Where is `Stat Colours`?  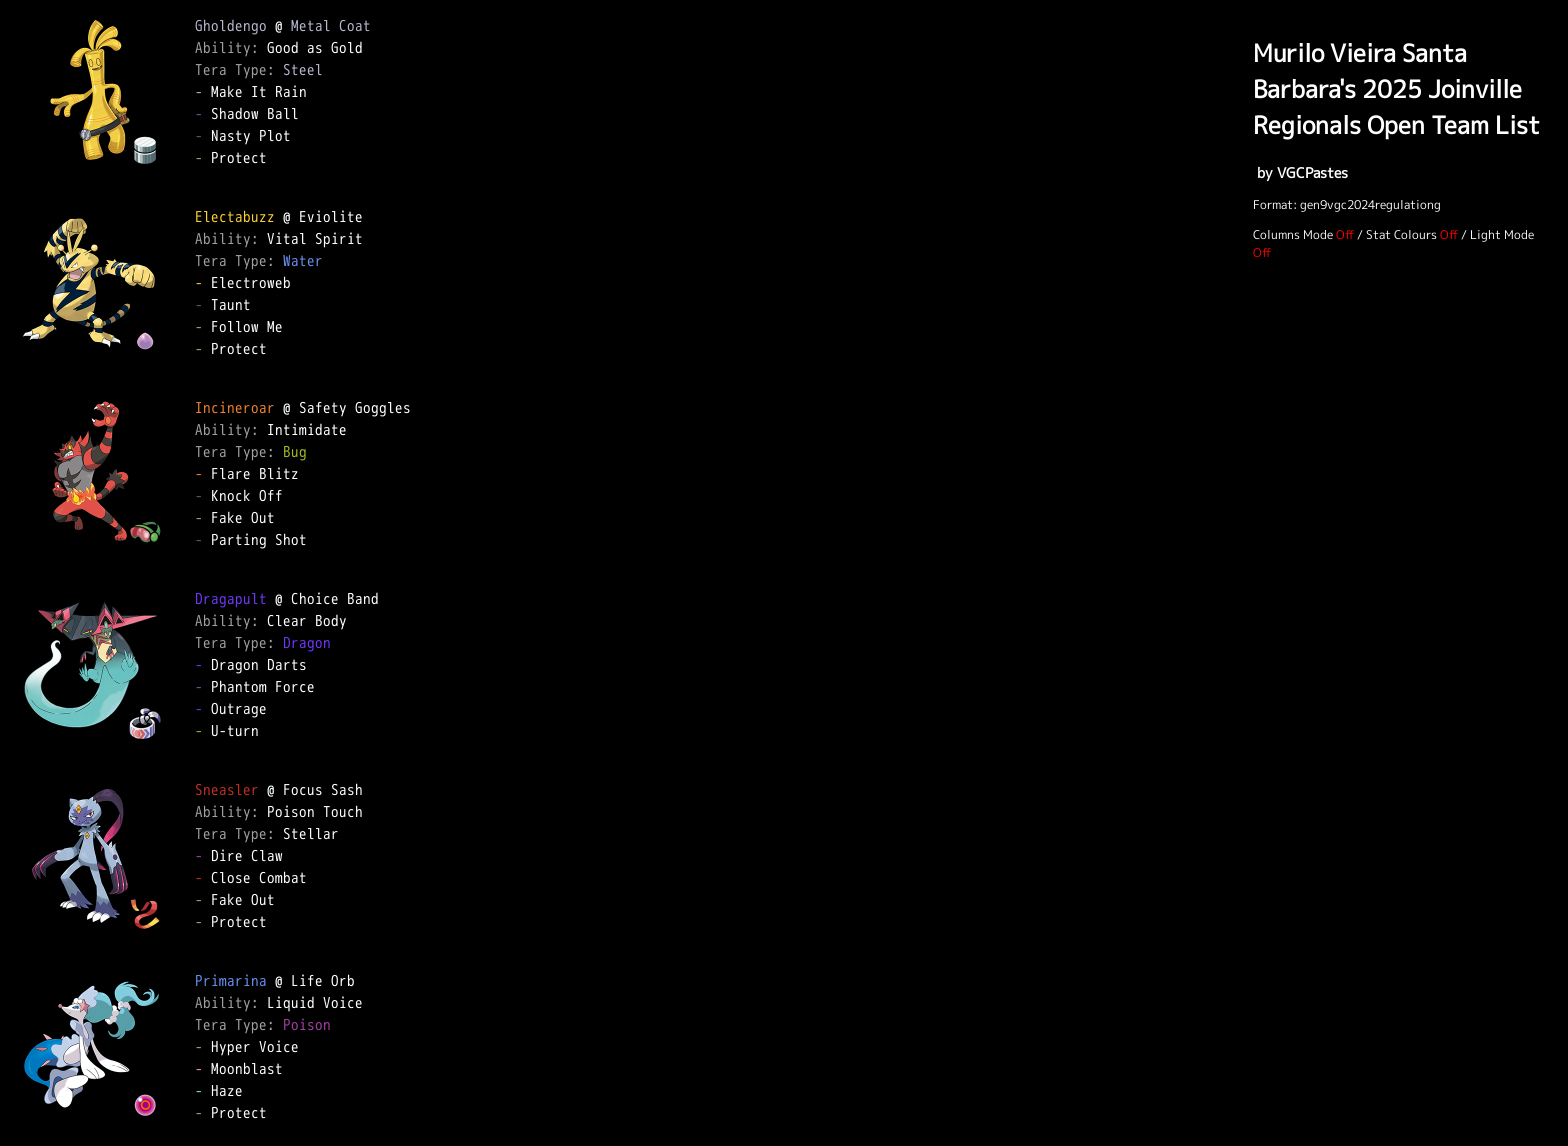 Stat Colours is located at coordinates (1401, 234).